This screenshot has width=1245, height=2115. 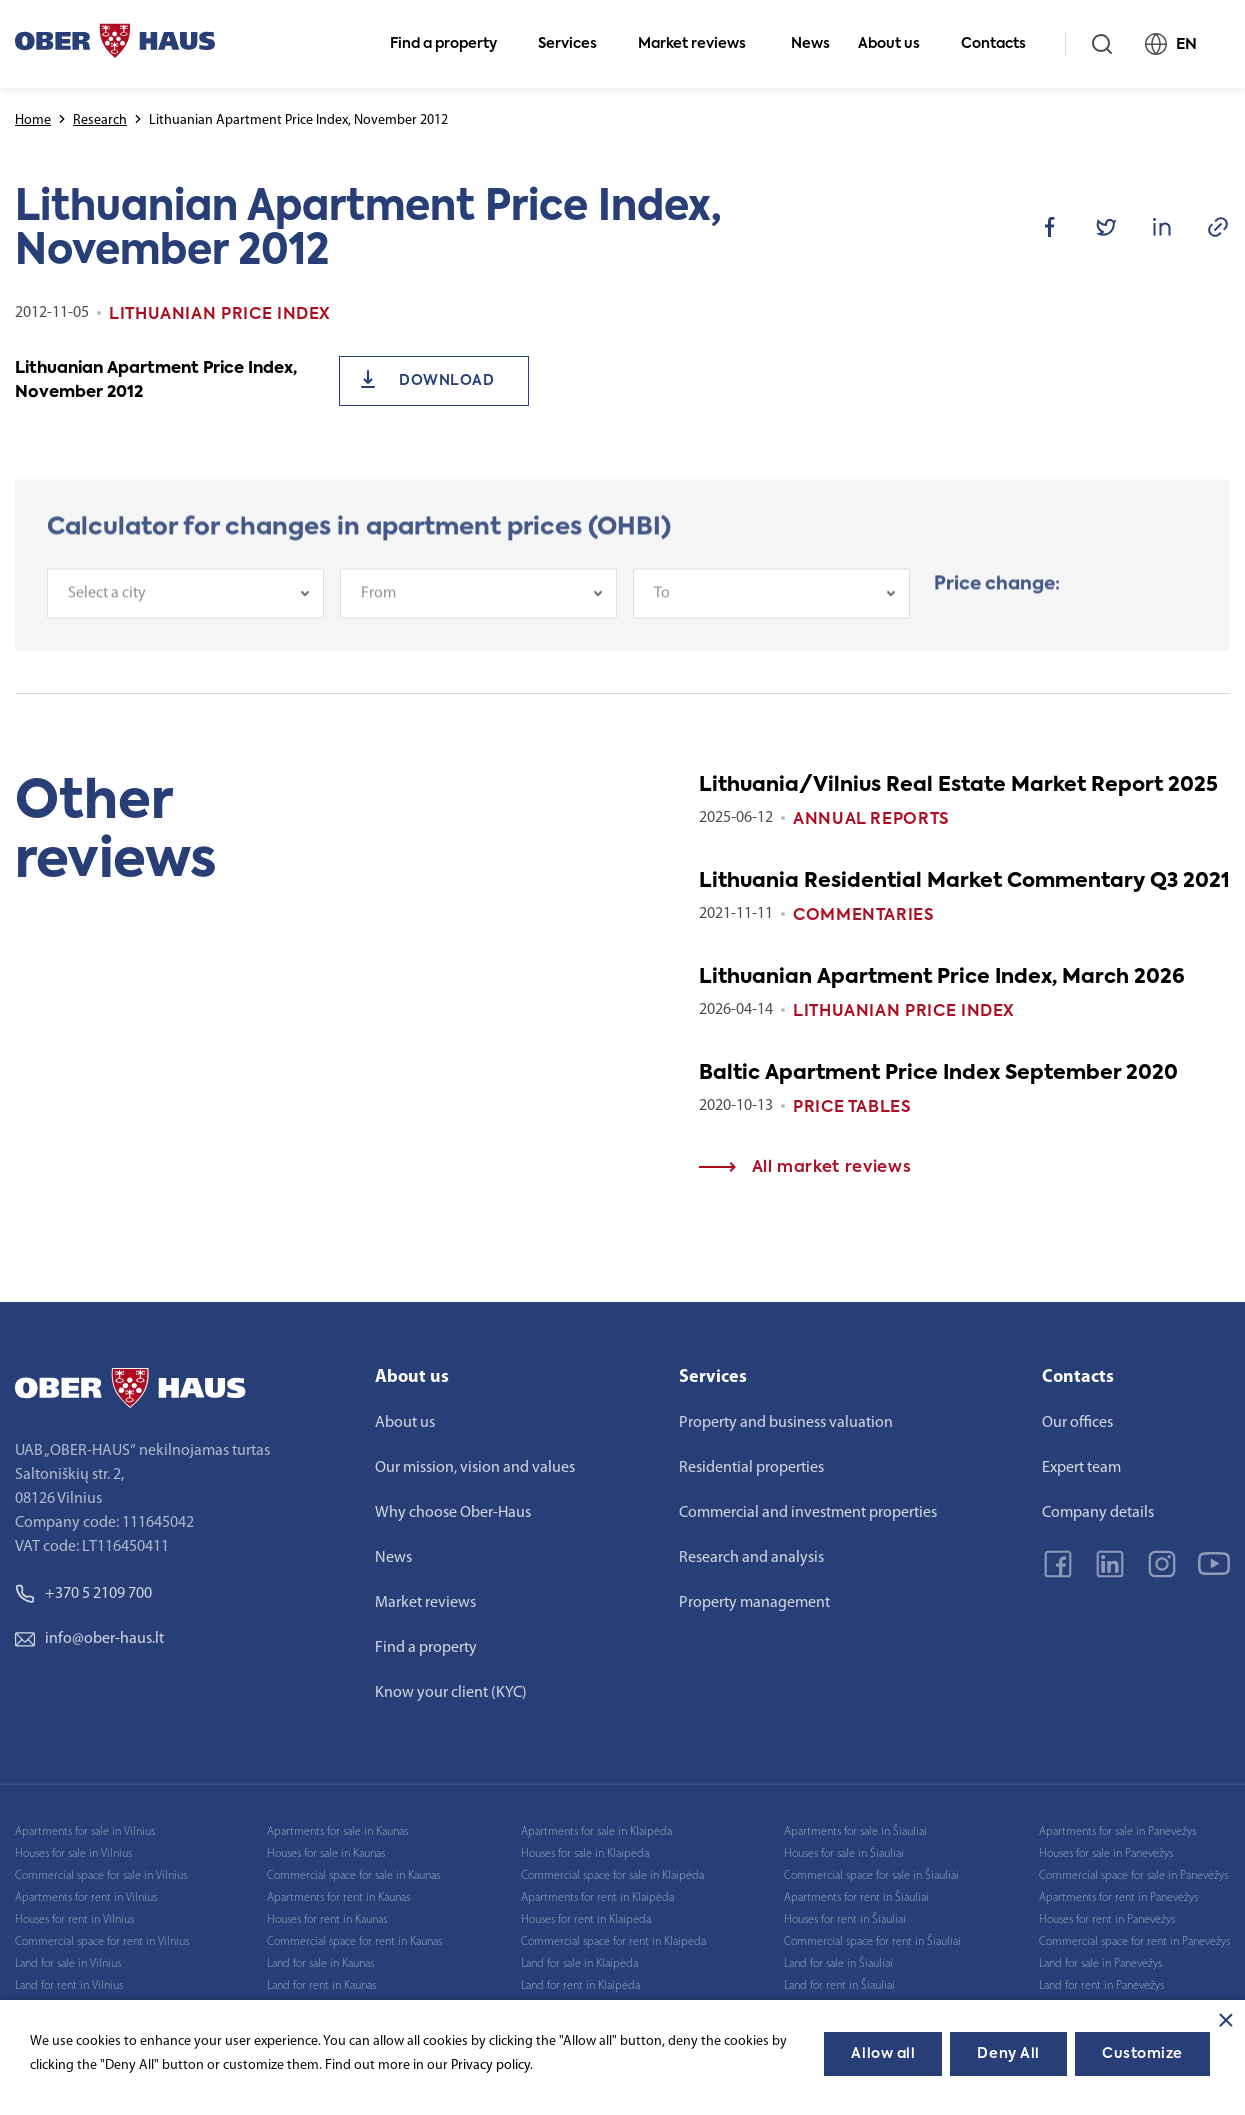 What do you see at coordinates (808, 1513) in the screenshot?
I see `Commercial and investment properties` at bounding box center [808, 1513].